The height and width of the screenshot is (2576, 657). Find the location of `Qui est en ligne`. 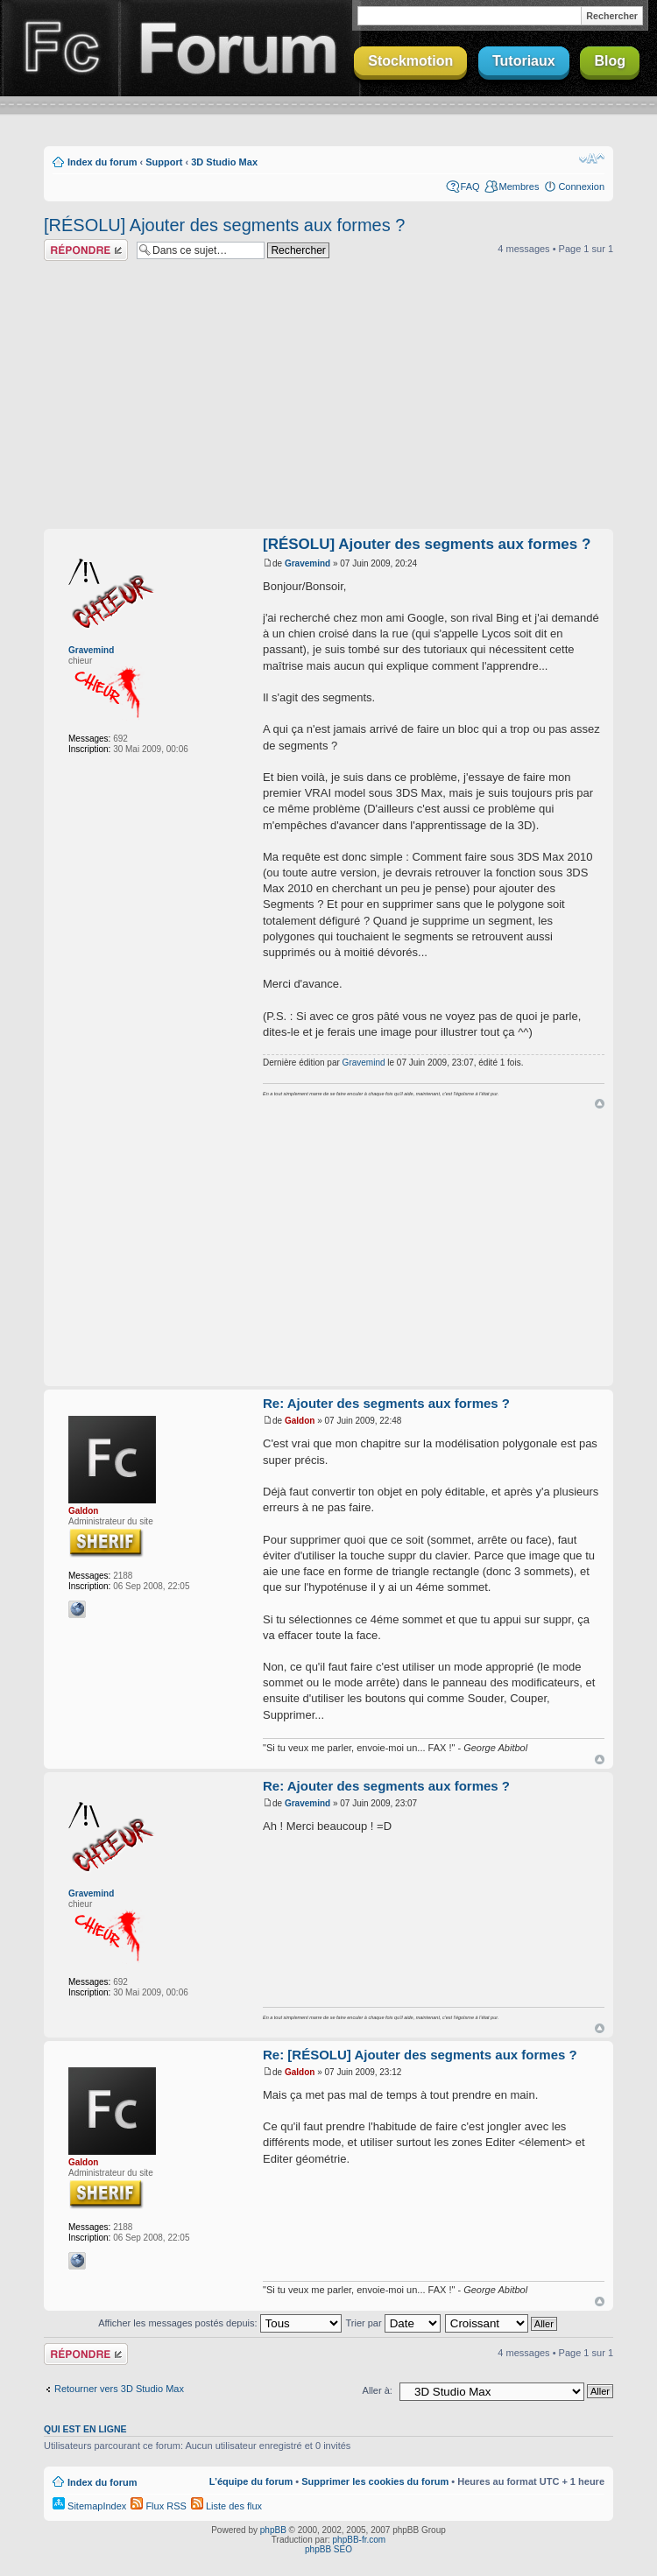

Qui est en ligne is located at coordinates (85, 2429).